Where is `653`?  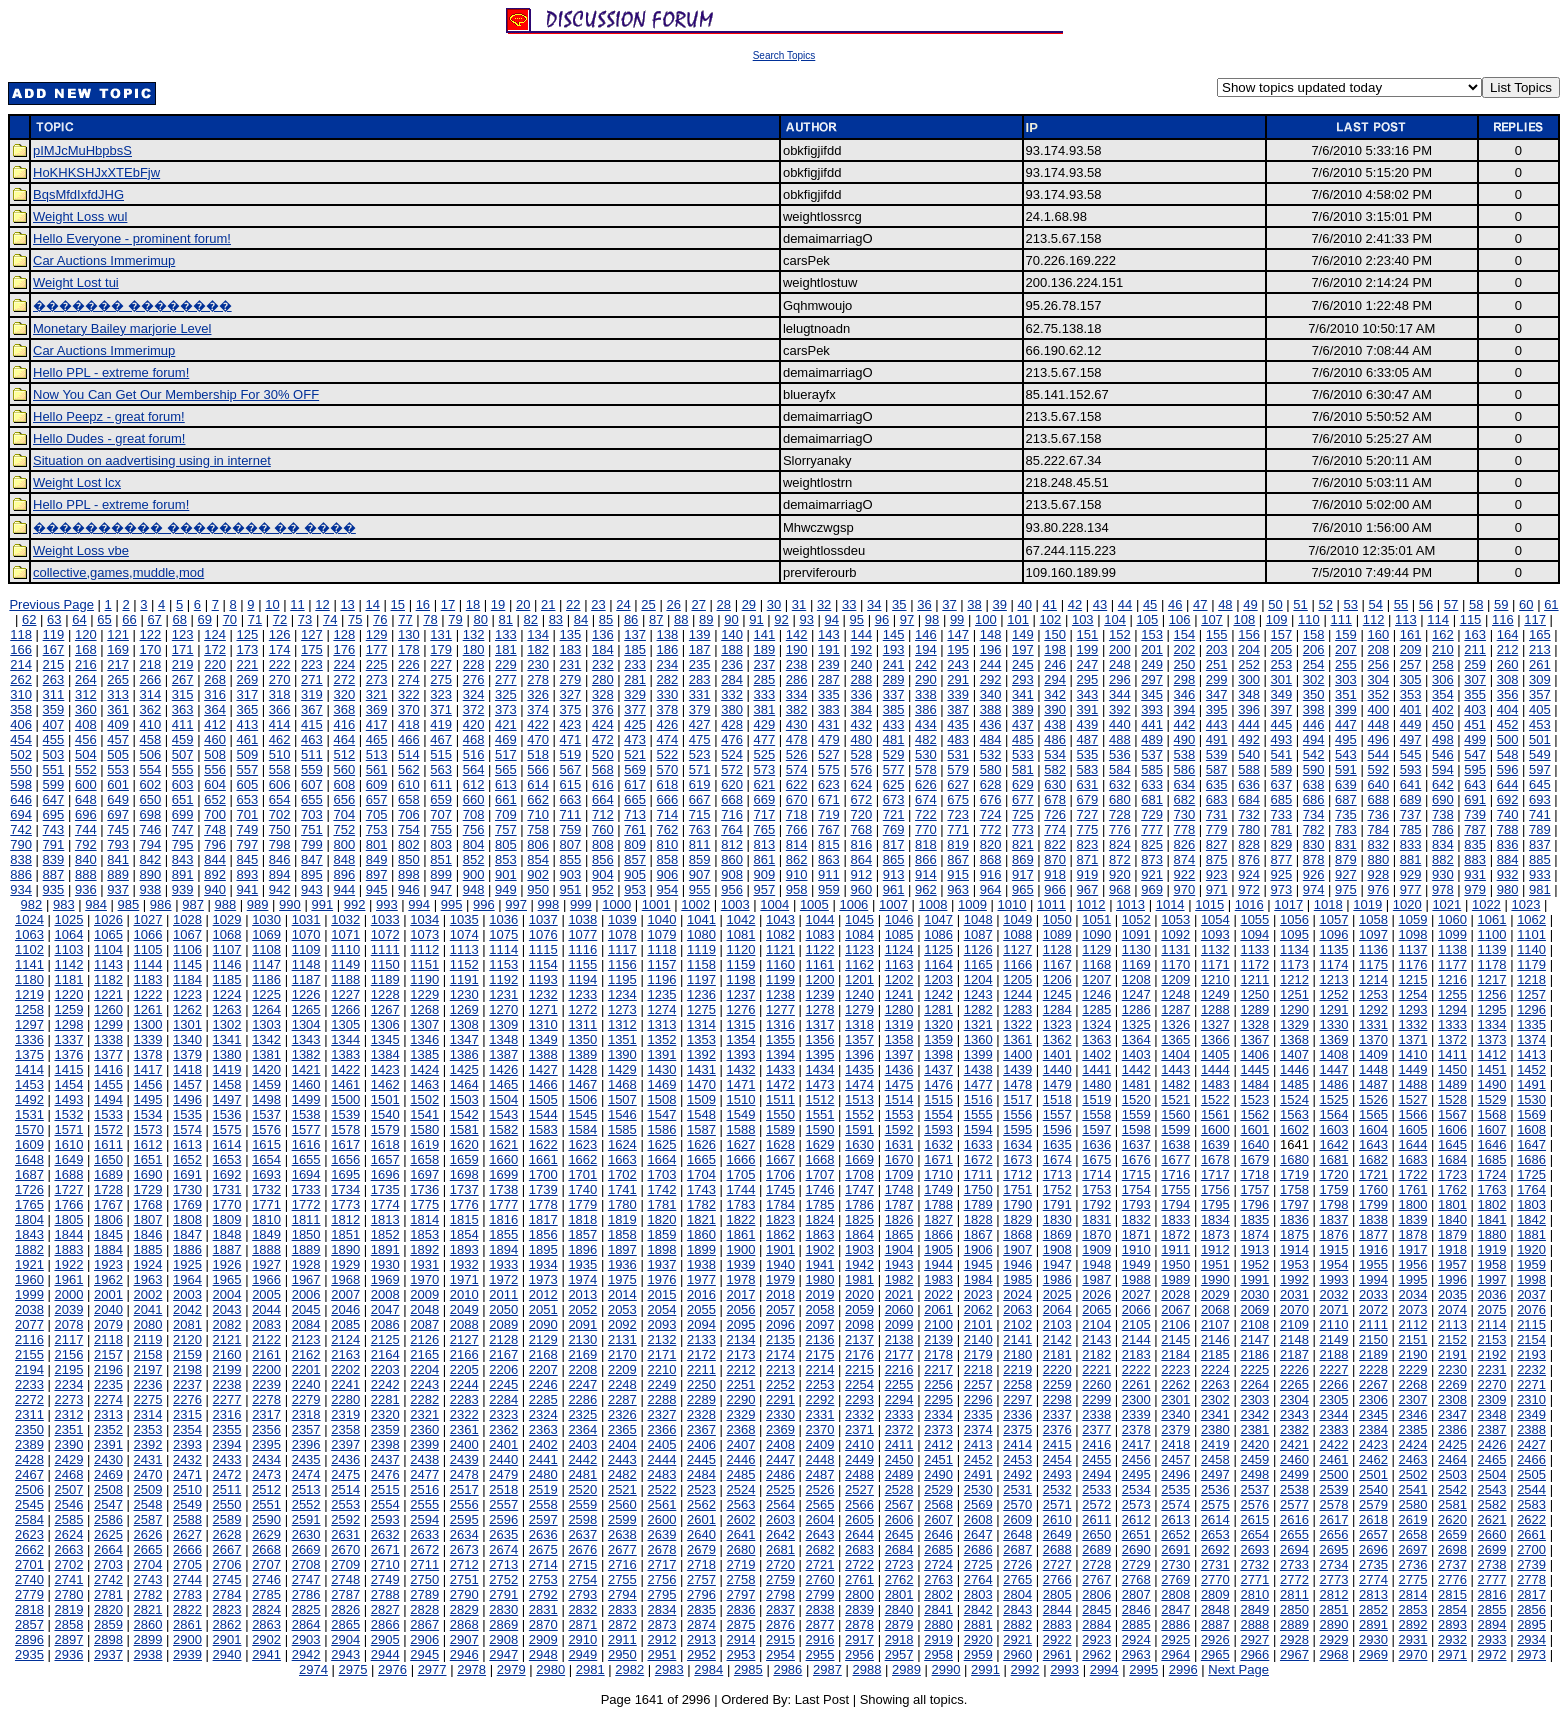 653 is located at coordinates (247, 799).